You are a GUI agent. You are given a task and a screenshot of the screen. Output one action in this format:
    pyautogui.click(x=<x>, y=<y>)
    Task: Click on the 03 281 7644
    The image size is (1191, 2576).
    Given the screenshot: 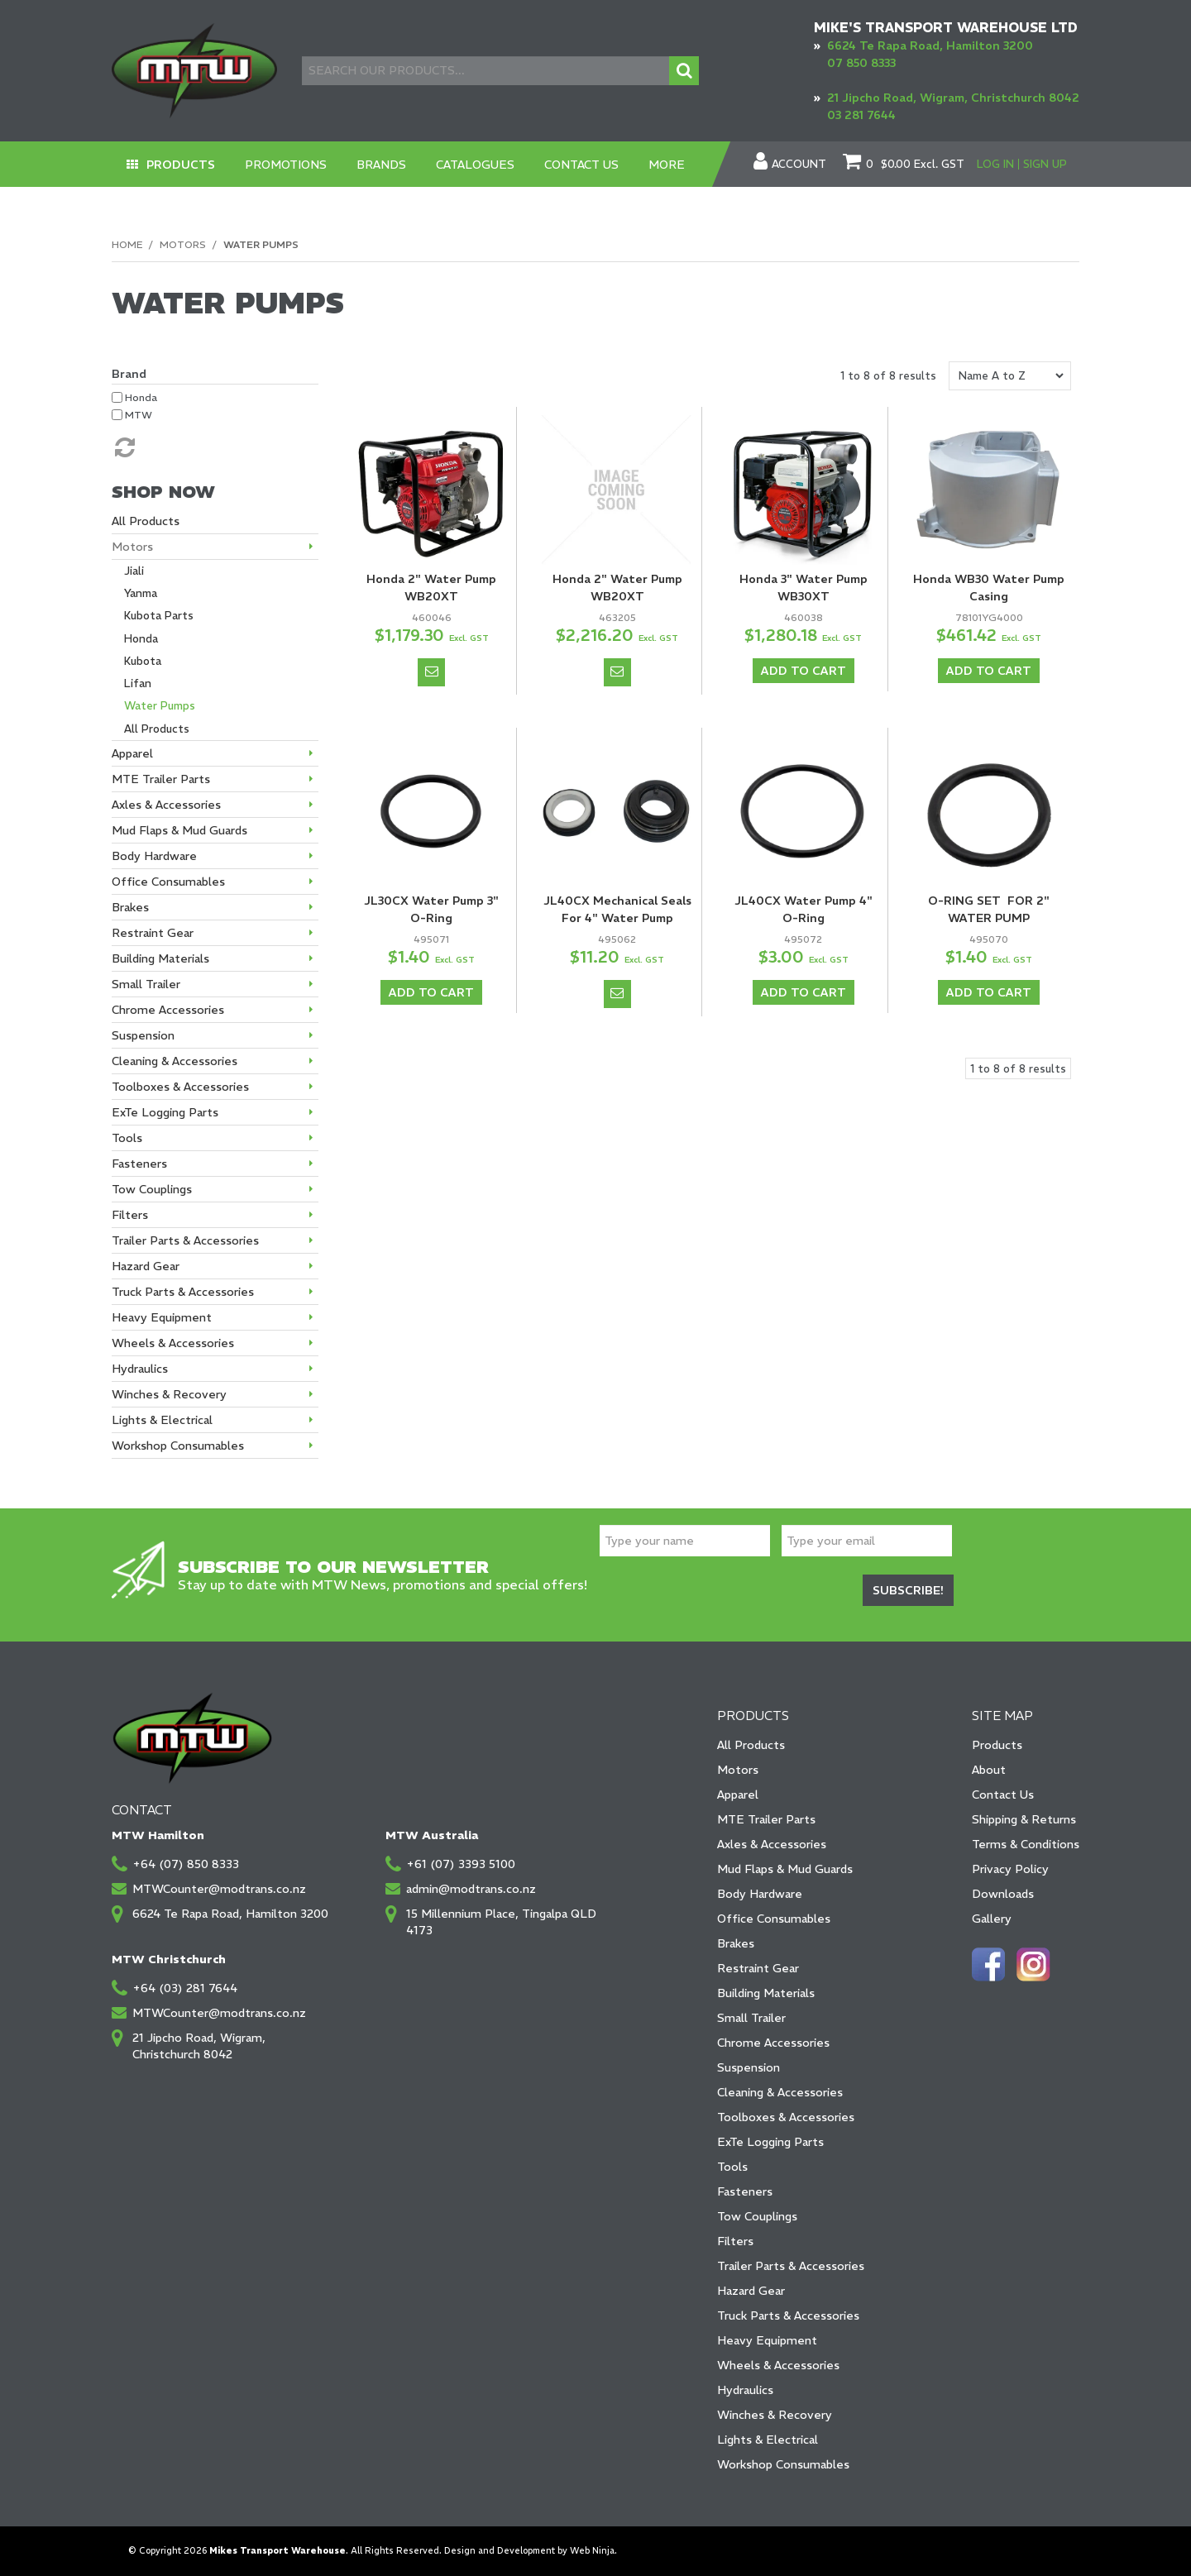 What is the action you would take?
    pyautogui.click(x=861, y=115)
    